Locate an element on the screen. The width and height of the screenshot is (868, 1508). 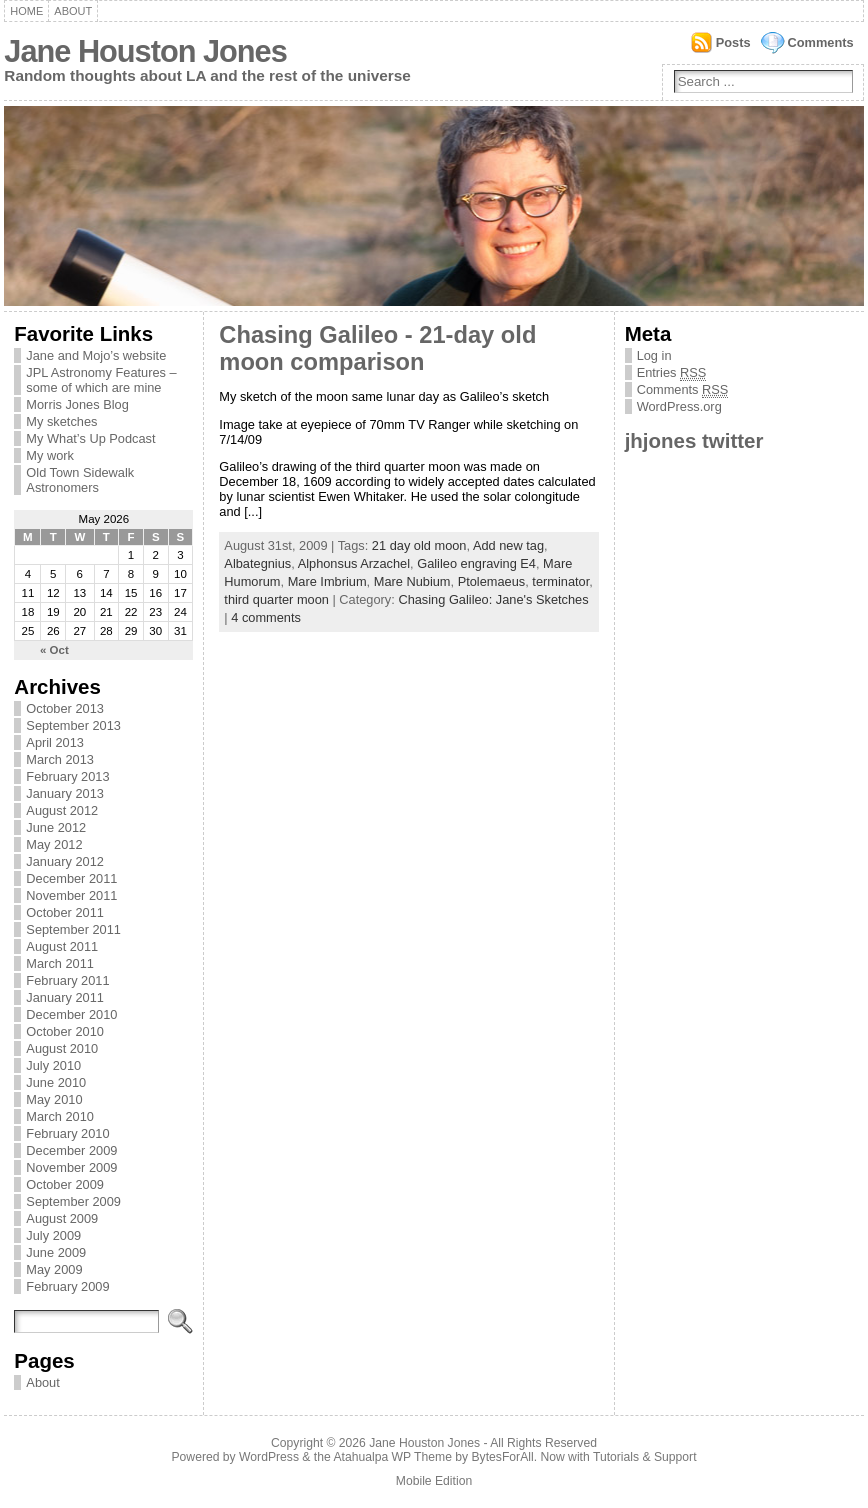
Ptolemaeus is located at coordinates (492, 581).